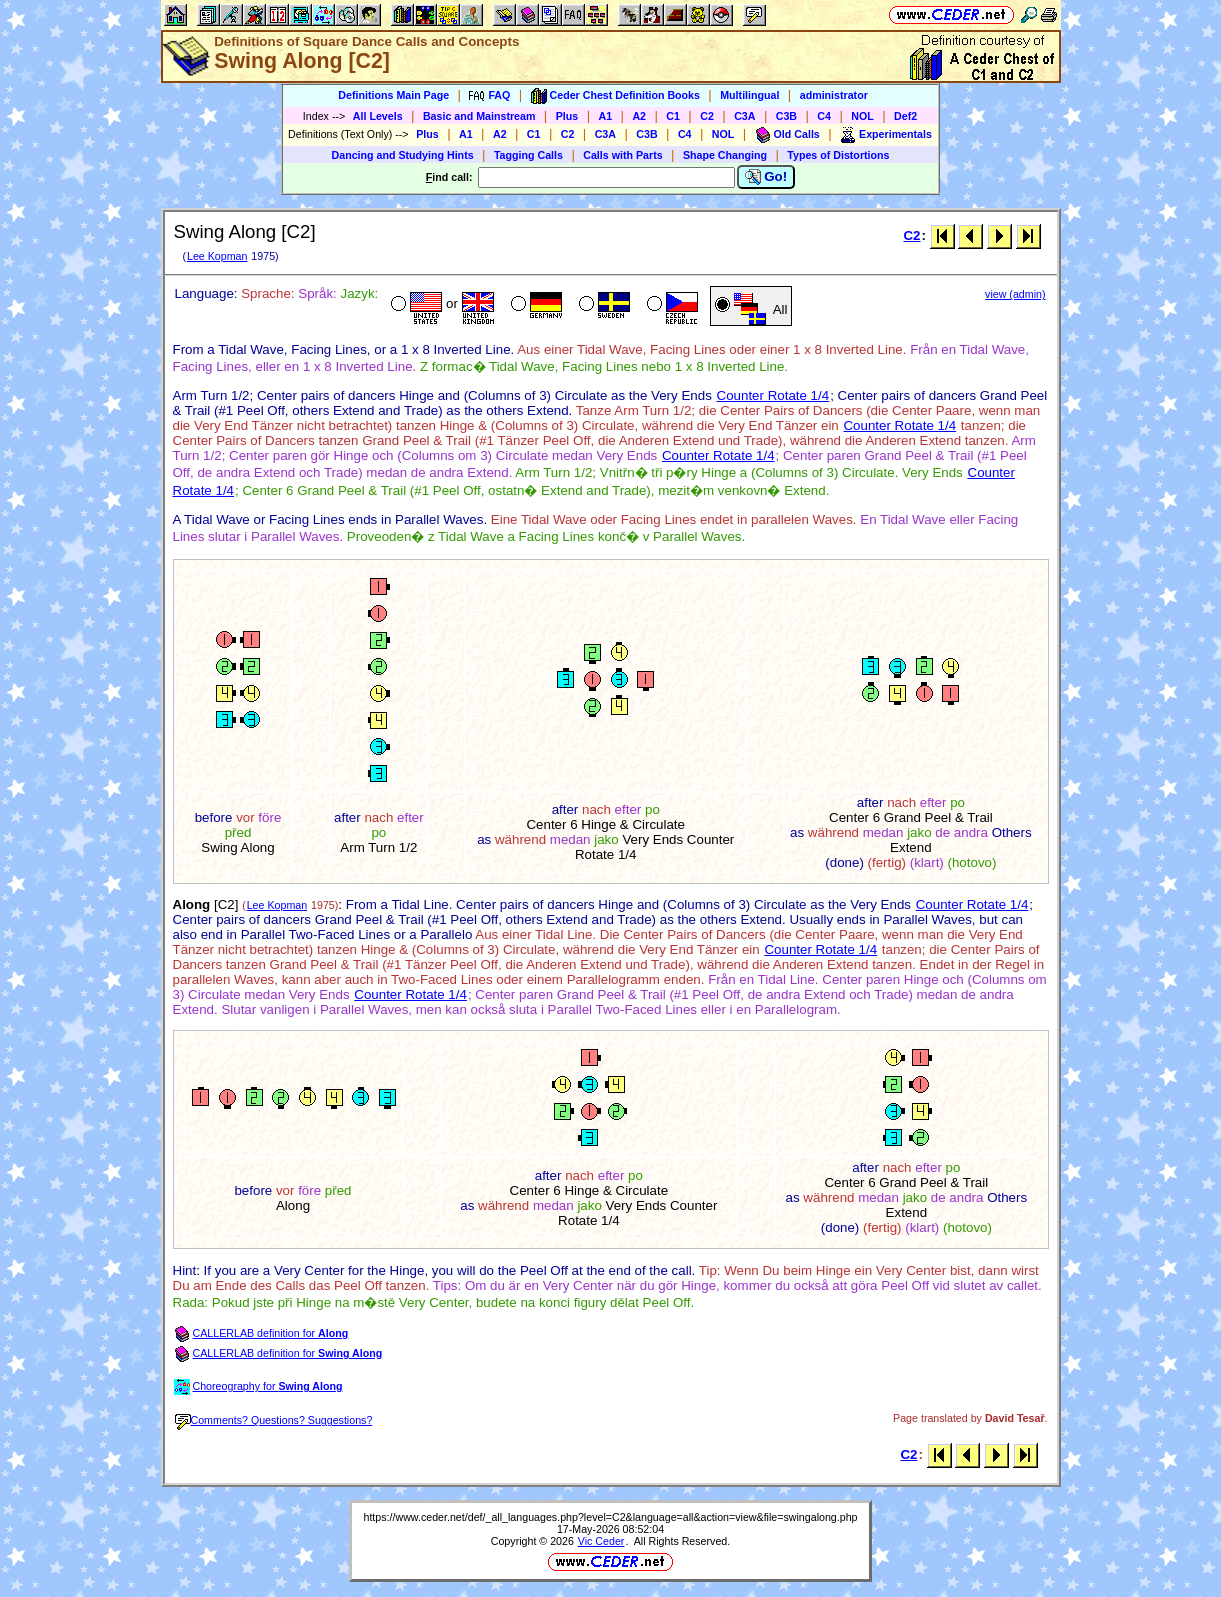 Image resolution: width=1221 pixels, height=1597 pixels. Describe the element at coordinates (479, 116) in the screenshot. I see `Basic and Mainstream` at that location.